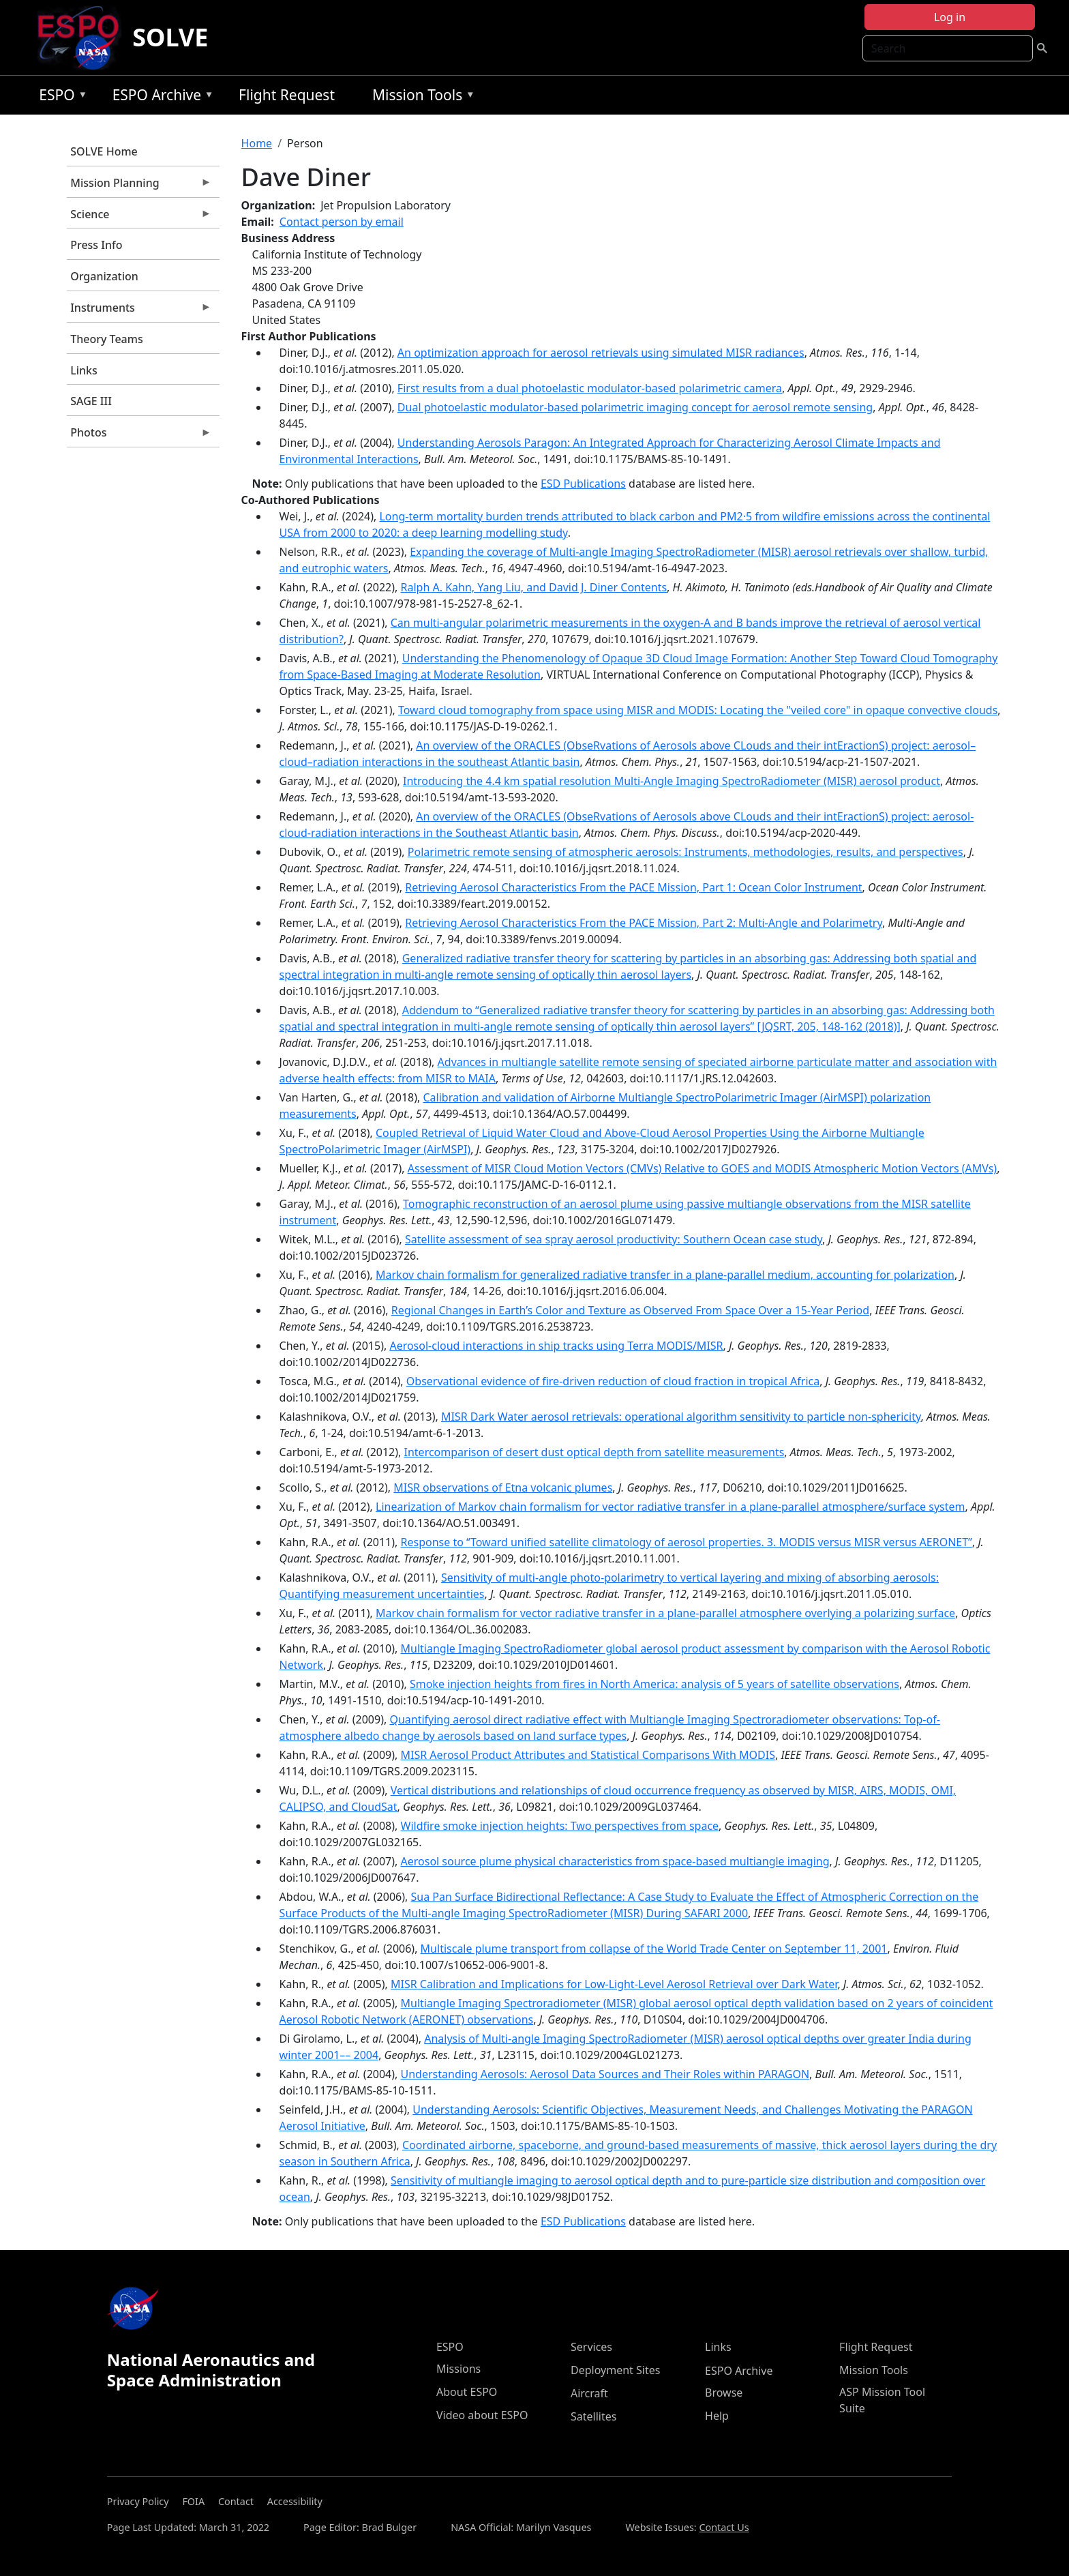 The height and width of the screenshot is (2576, 1069). Describe the element at coordinates (614, 1984) in the screenshot. I see `MISR Calibration and Implications for Low-Light-Level Aerosol Retrieval over Dark Water` at that location.